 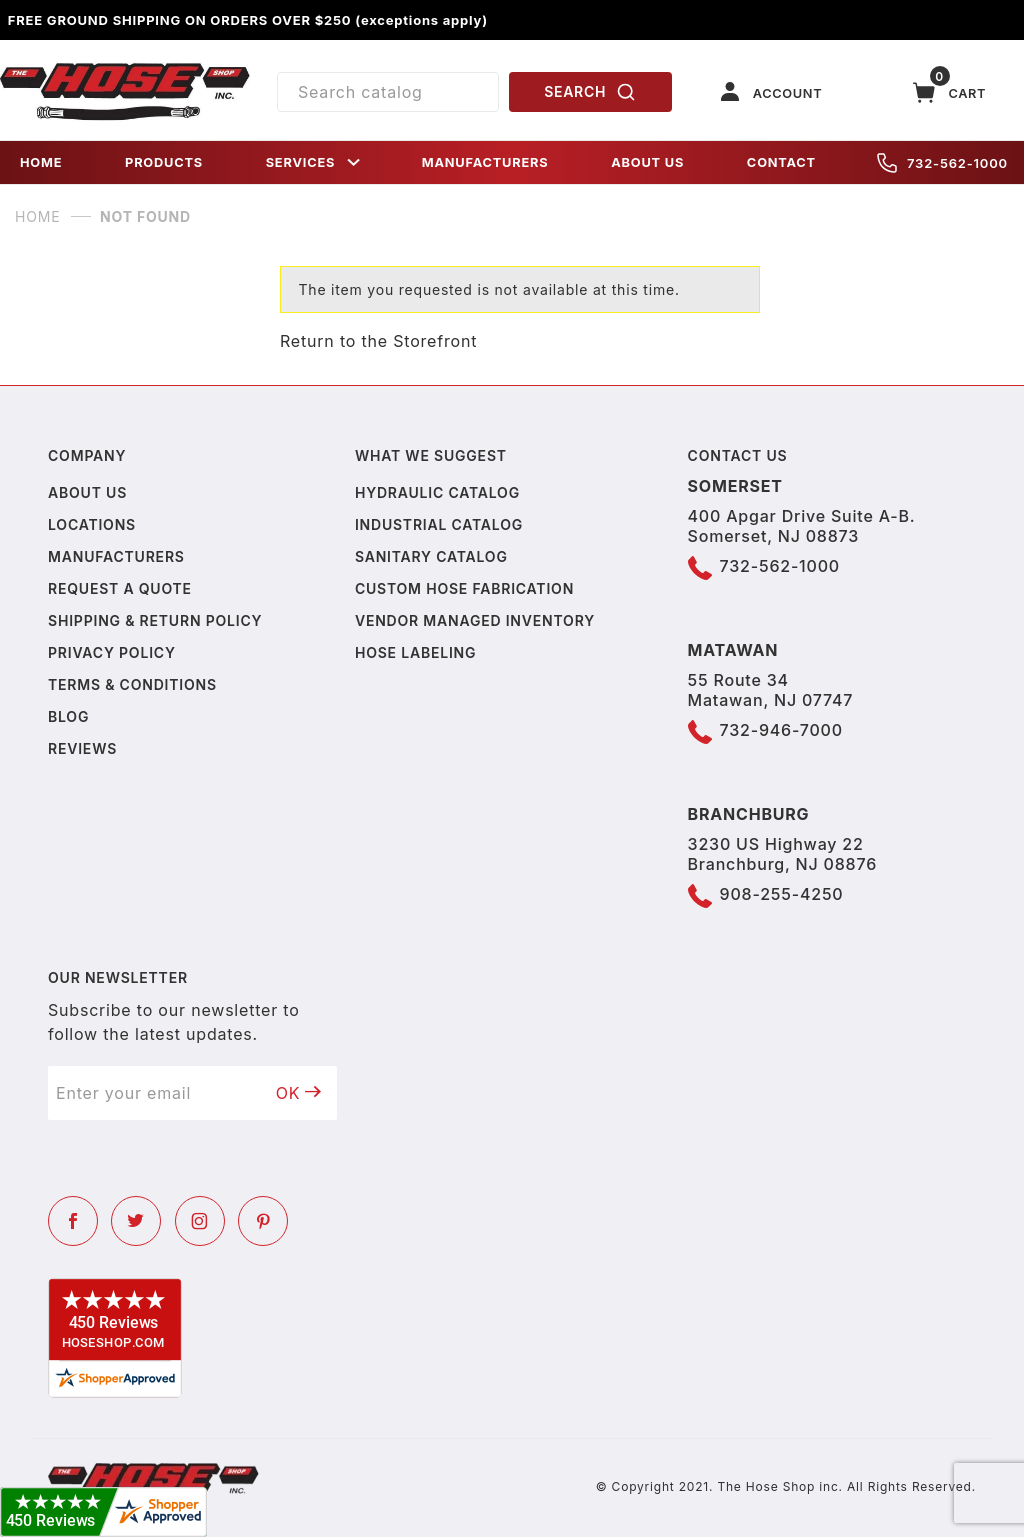 I want to click on Manufacturers, so click(x=116, y=556).